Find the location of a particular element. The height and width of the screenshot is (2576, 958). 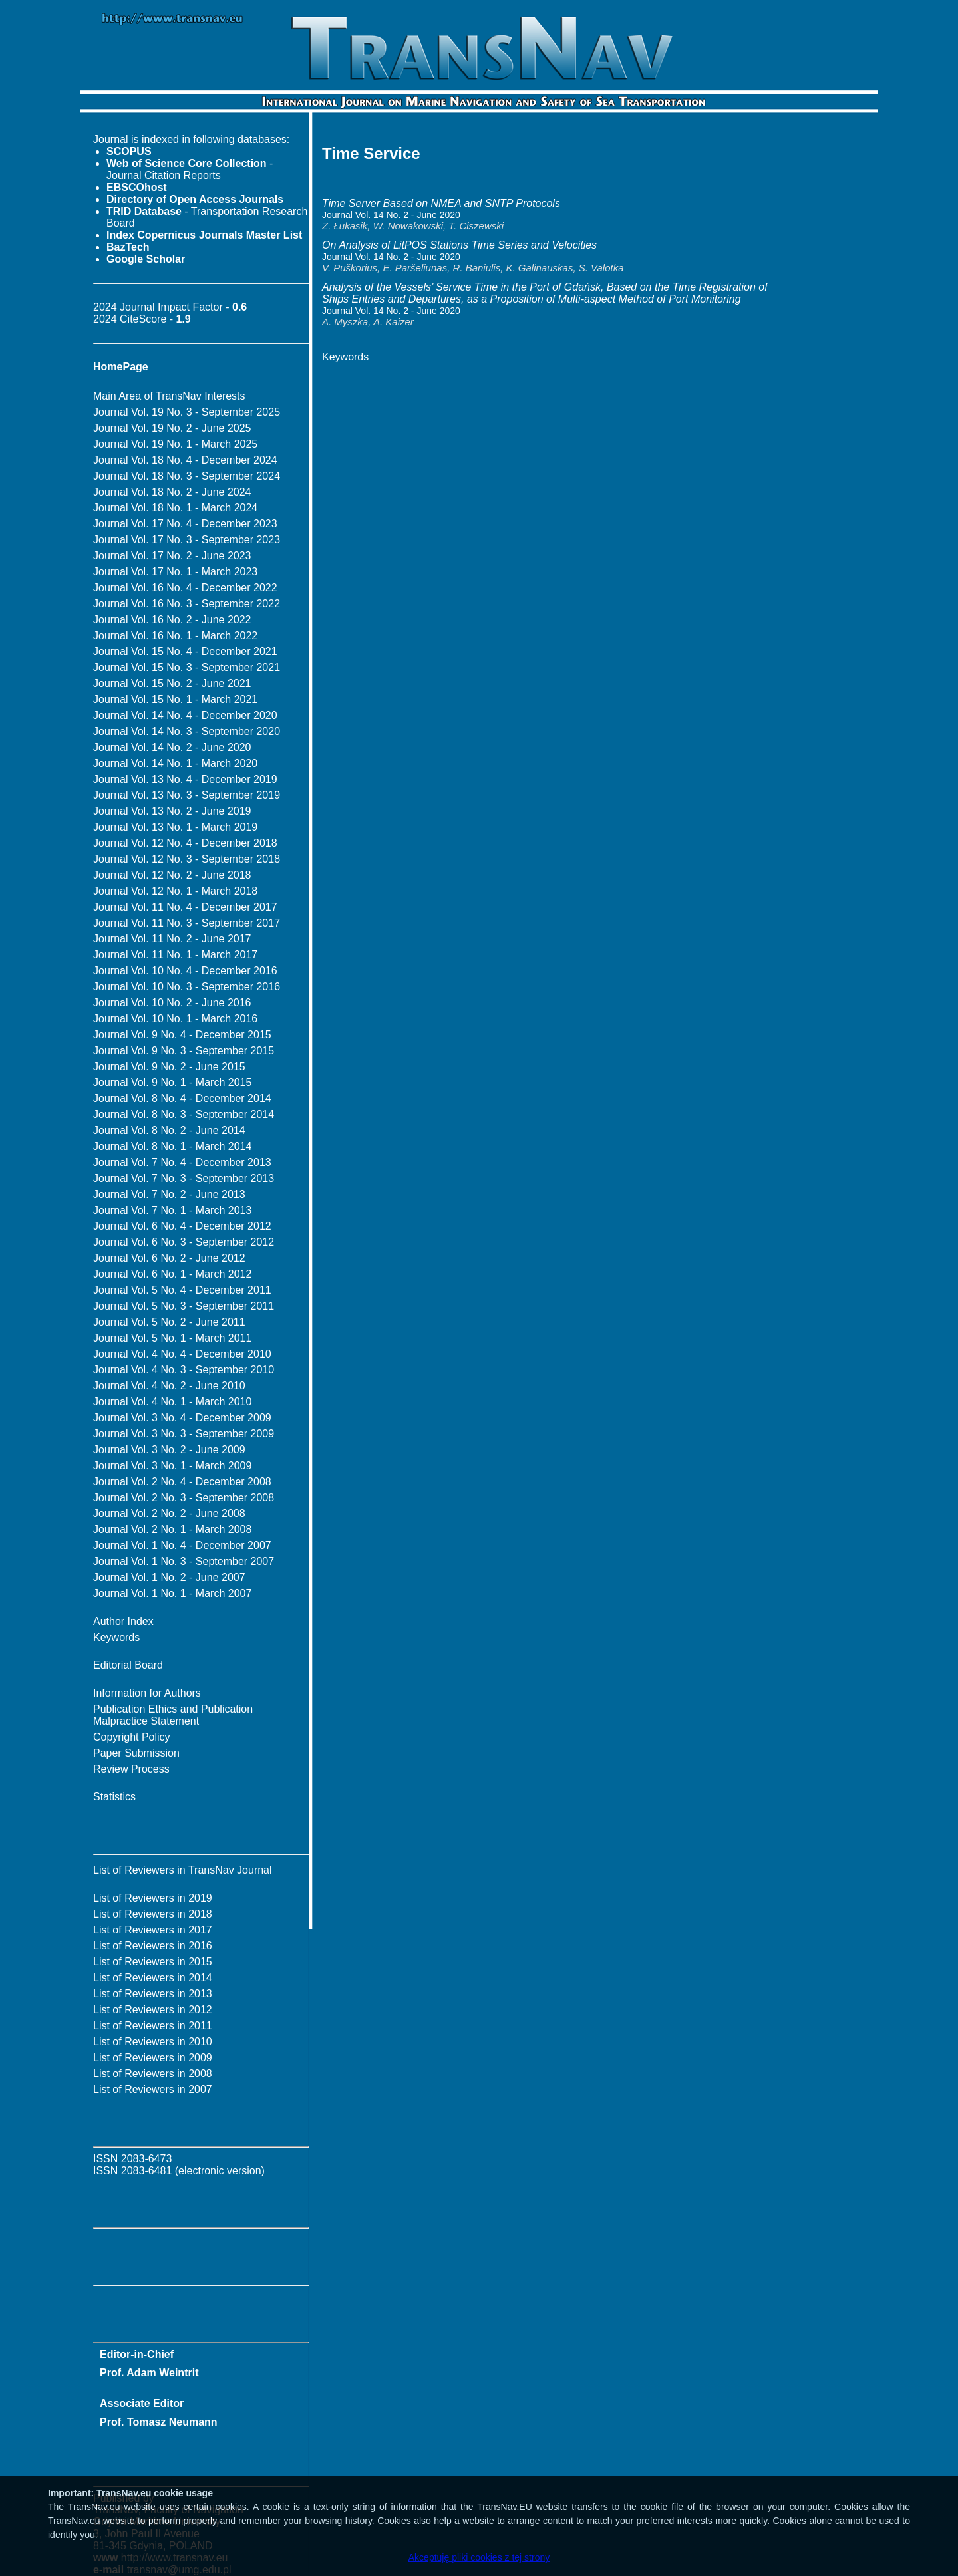

Journal Vol. 1 No. 2 - June 2007 is located at coordinates (169, 1577).